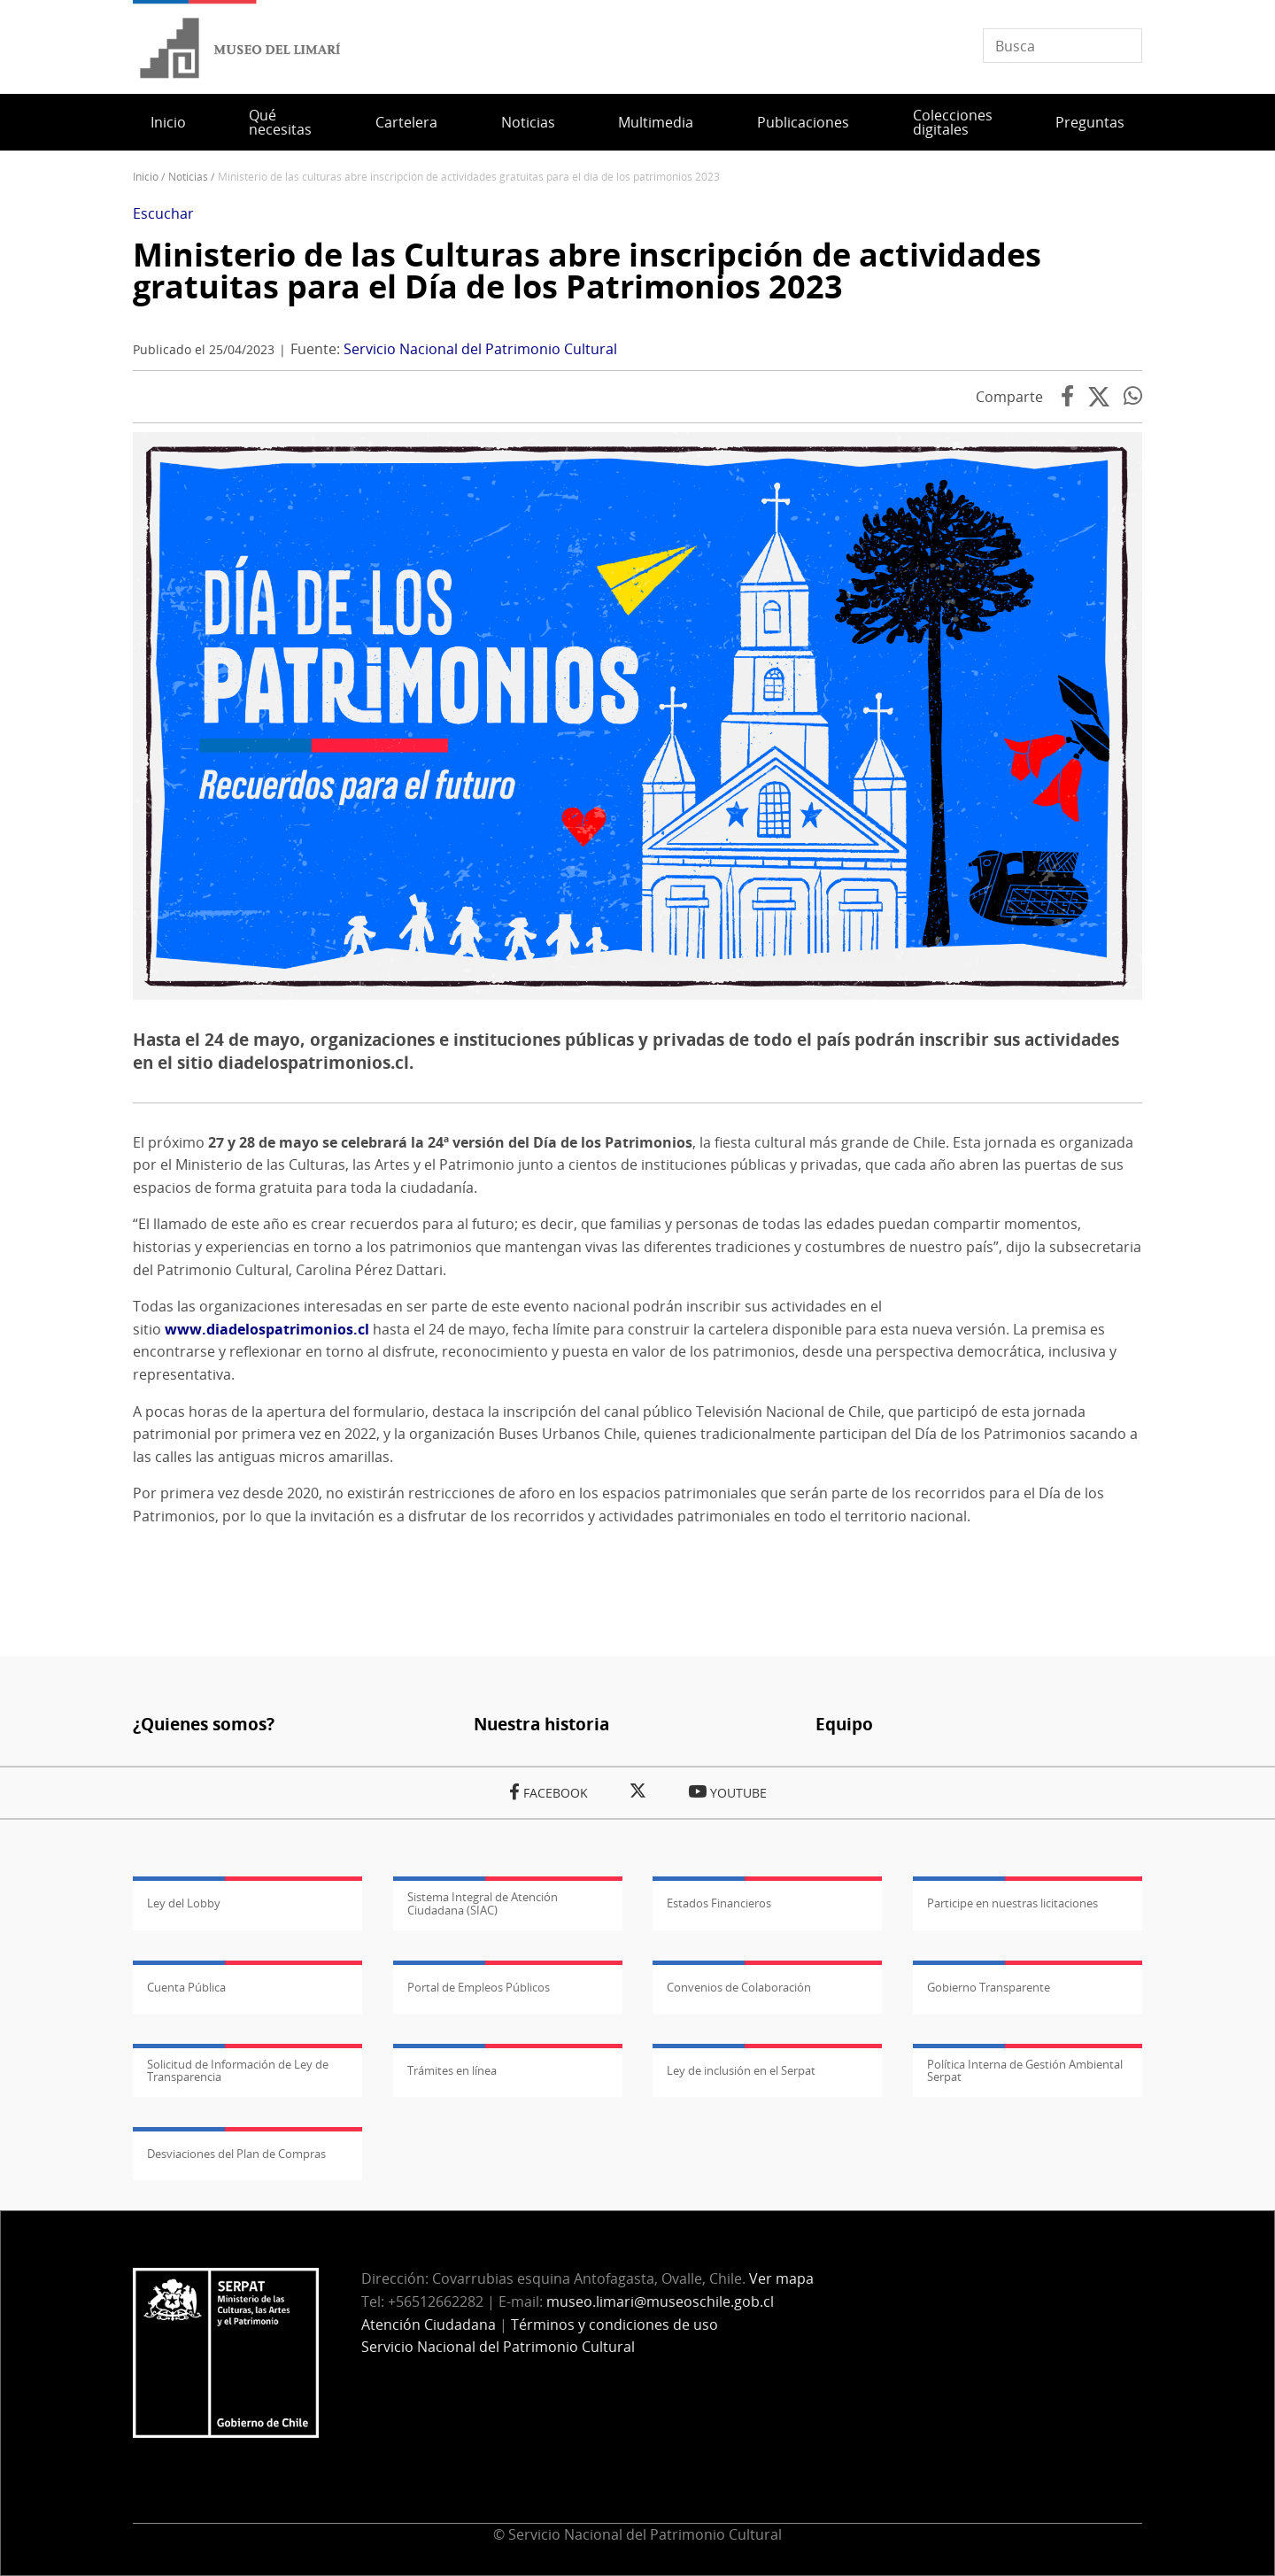 The height and width of the screenshot is (2576, 1275). I want to click on Publicaciones, so click(803, 122).